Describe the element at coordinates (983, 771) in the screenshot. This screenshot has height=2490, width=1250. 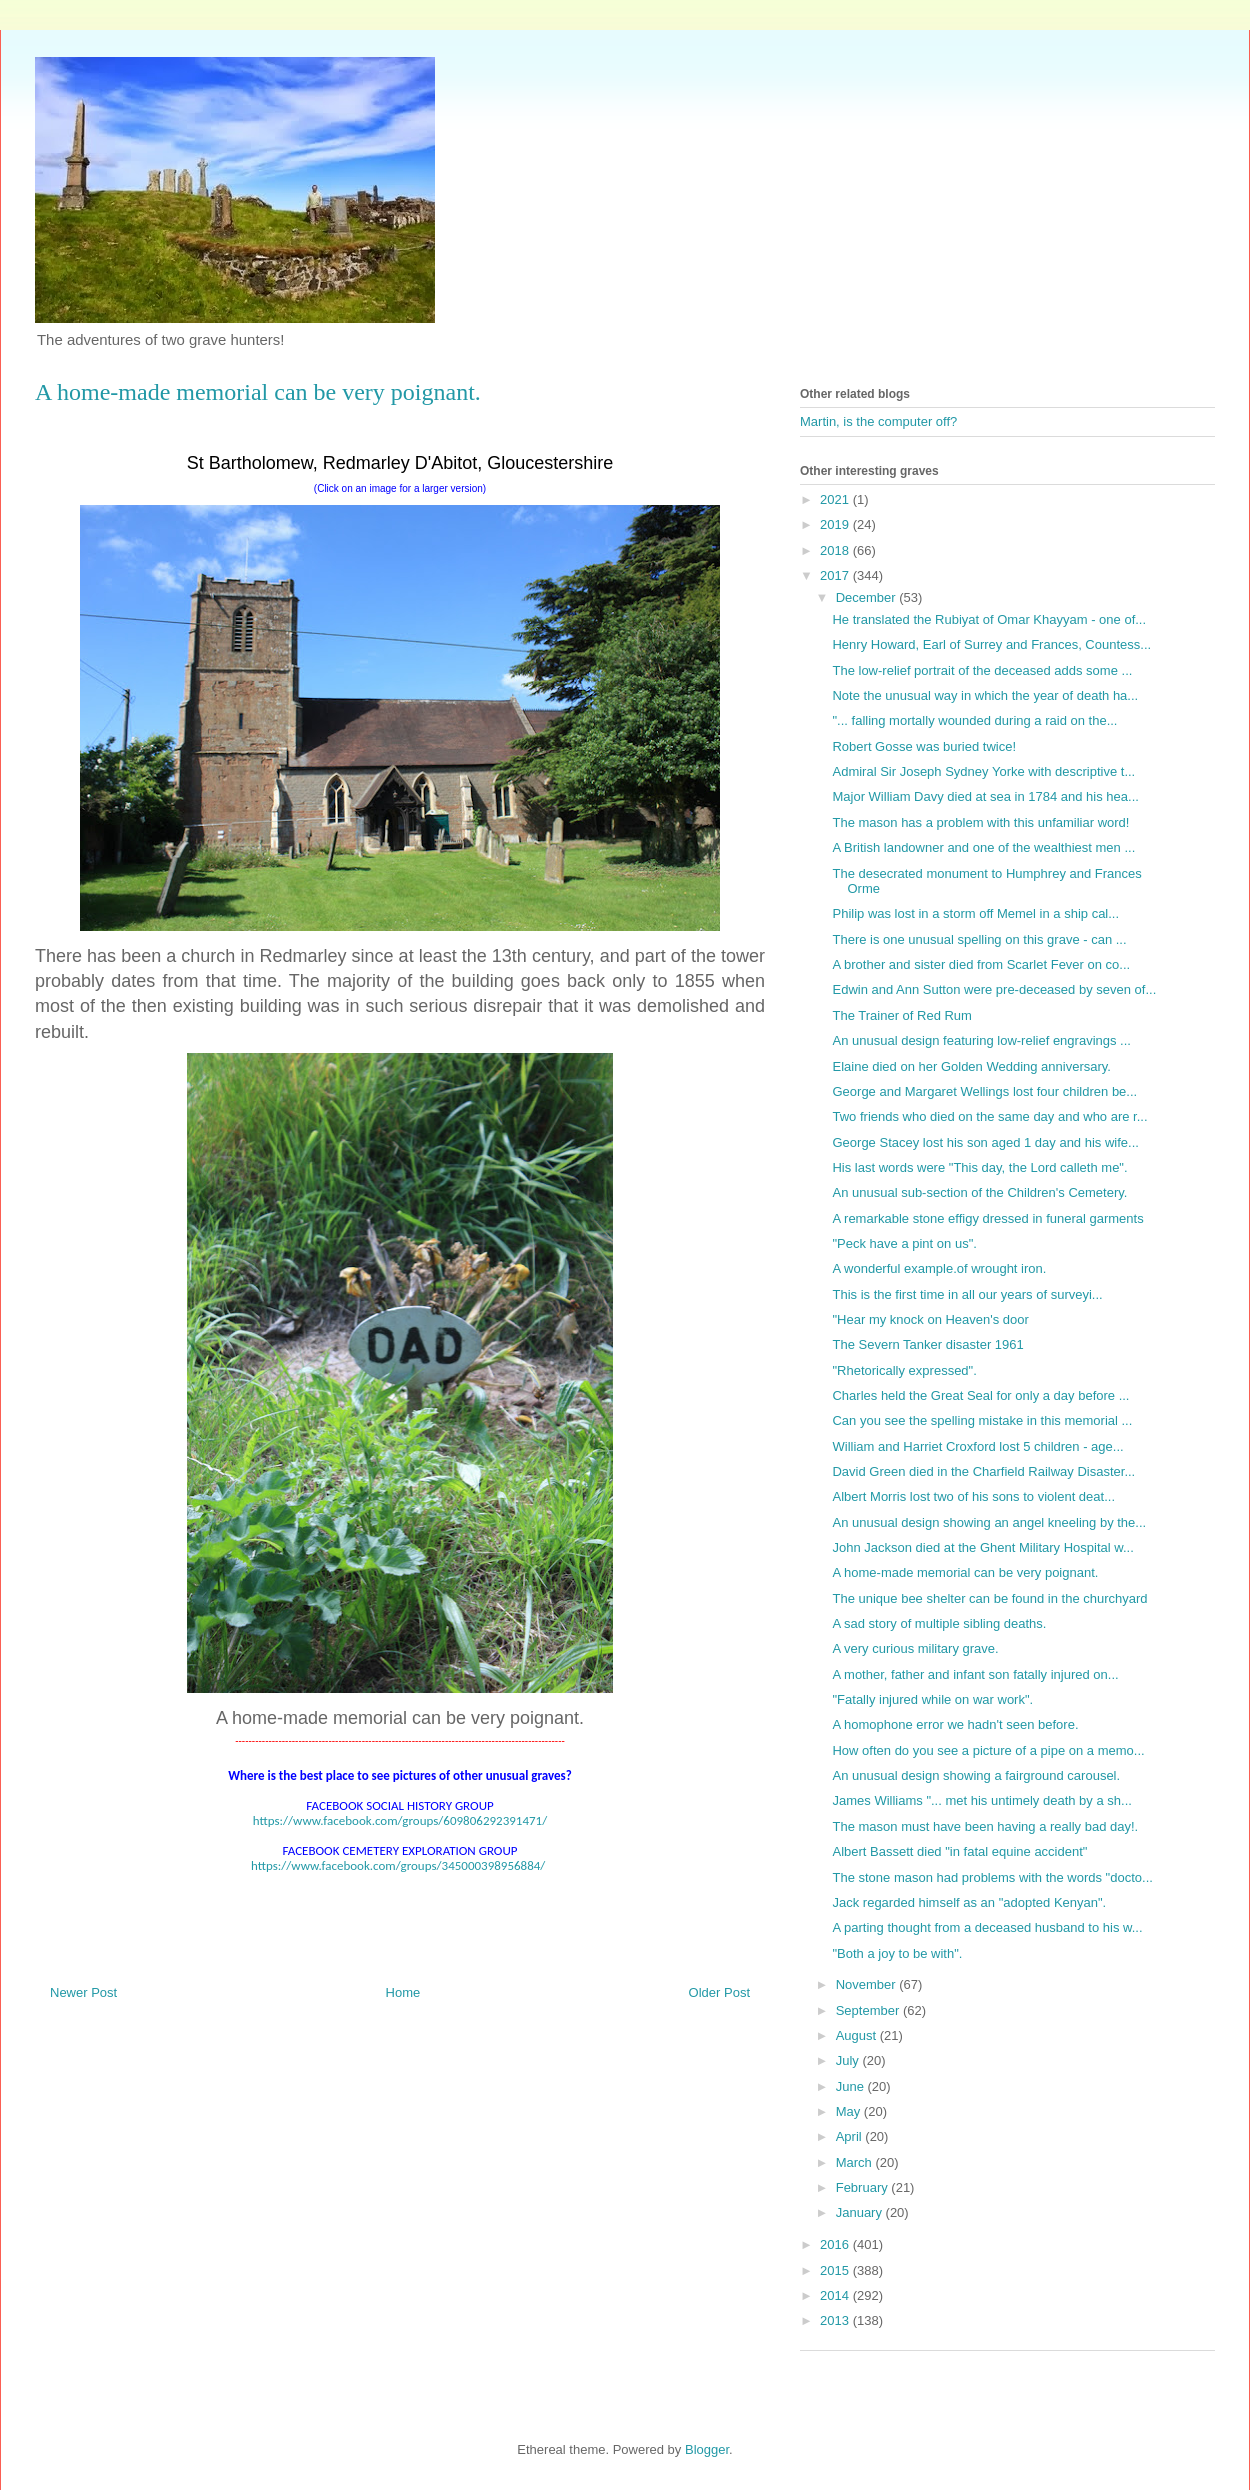
I see `Admiral Sir Joseph Sydney Yorke with descriptive t...` at that location.